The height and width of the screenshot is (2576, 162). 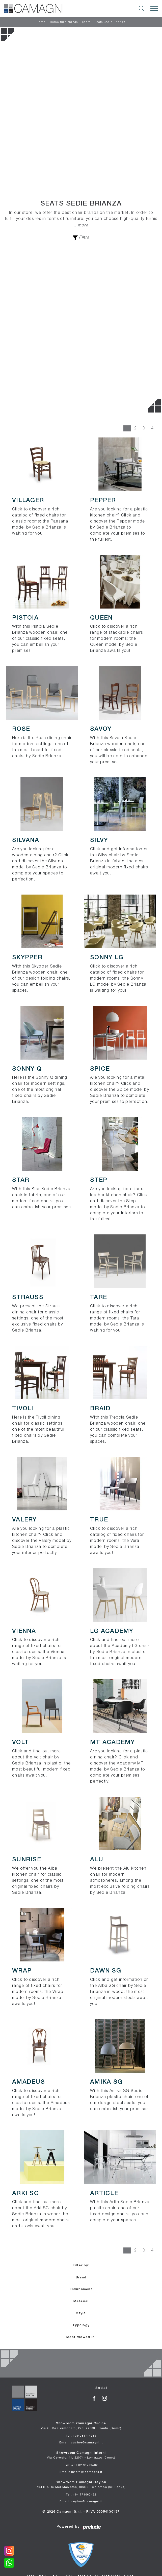 I want to click on Brand [button], so click(x=81, y=2277).